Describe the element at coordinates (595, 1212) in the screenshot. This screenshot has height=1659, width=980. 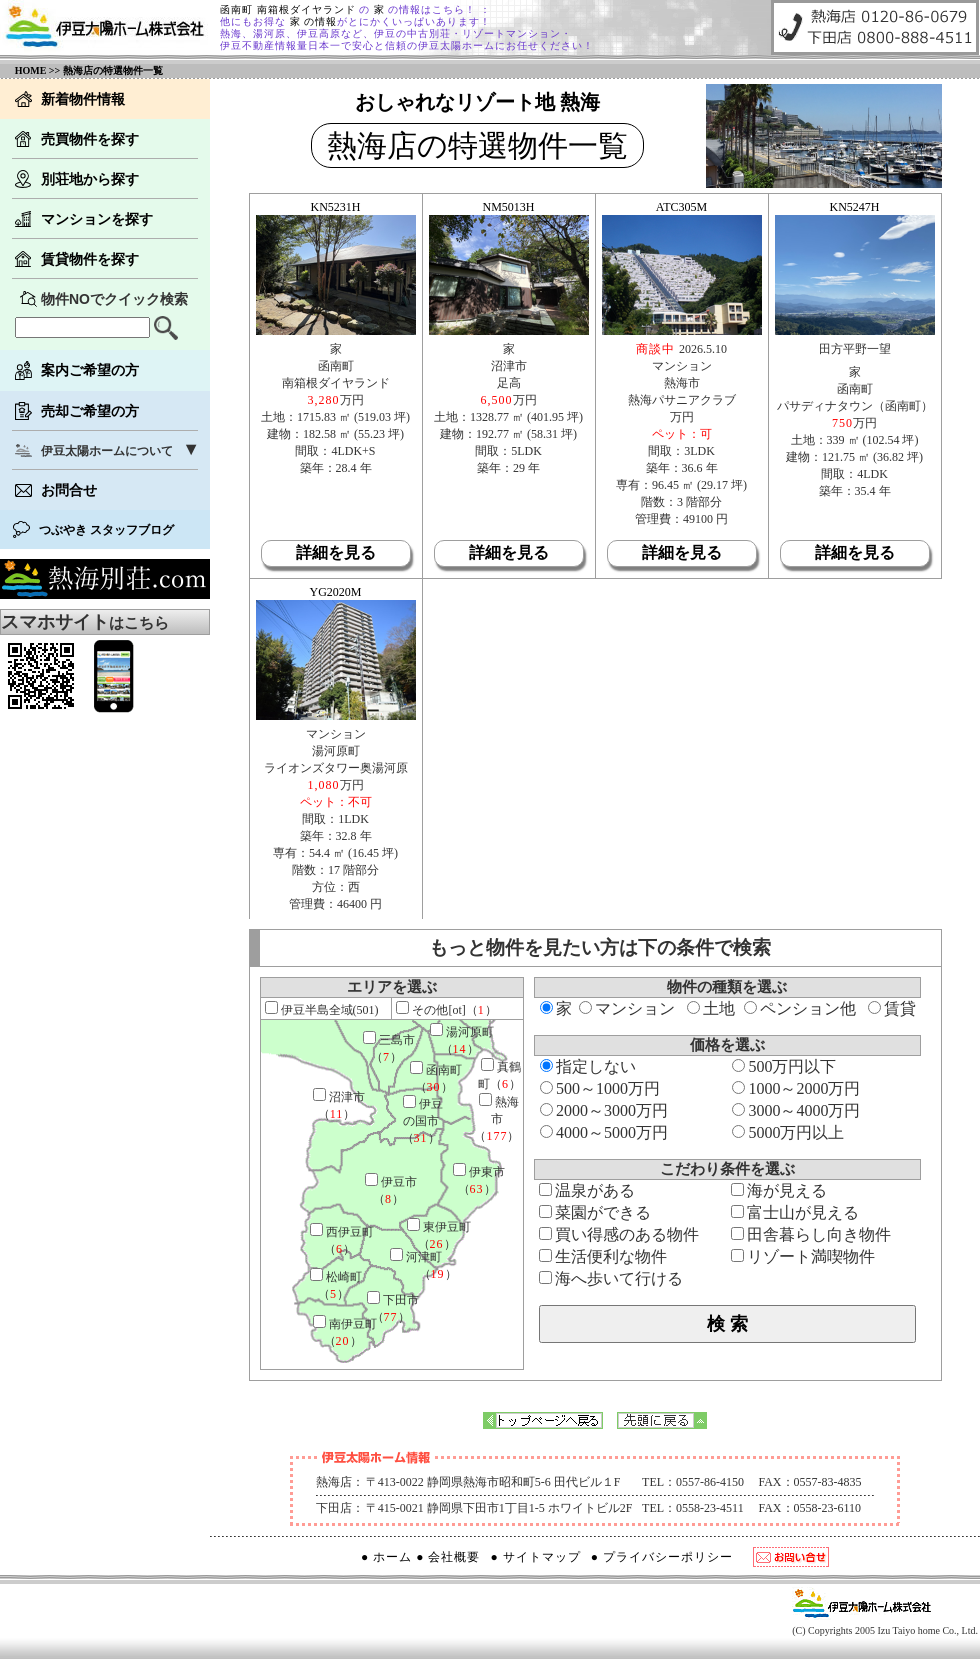
I see `菜園ができる` at that location.